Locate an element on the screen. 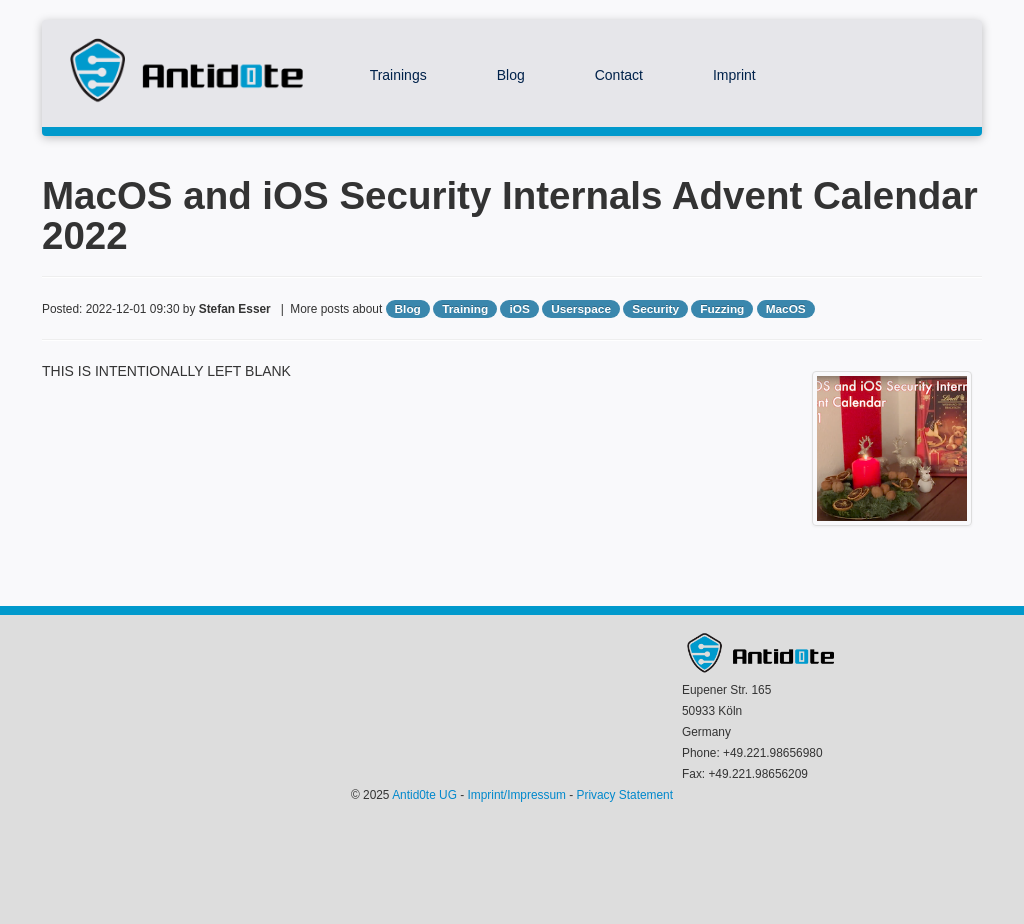 Image resolution: width=1024 pixels, height=924 pixels. Imprint is located at coordinates (734, 75).